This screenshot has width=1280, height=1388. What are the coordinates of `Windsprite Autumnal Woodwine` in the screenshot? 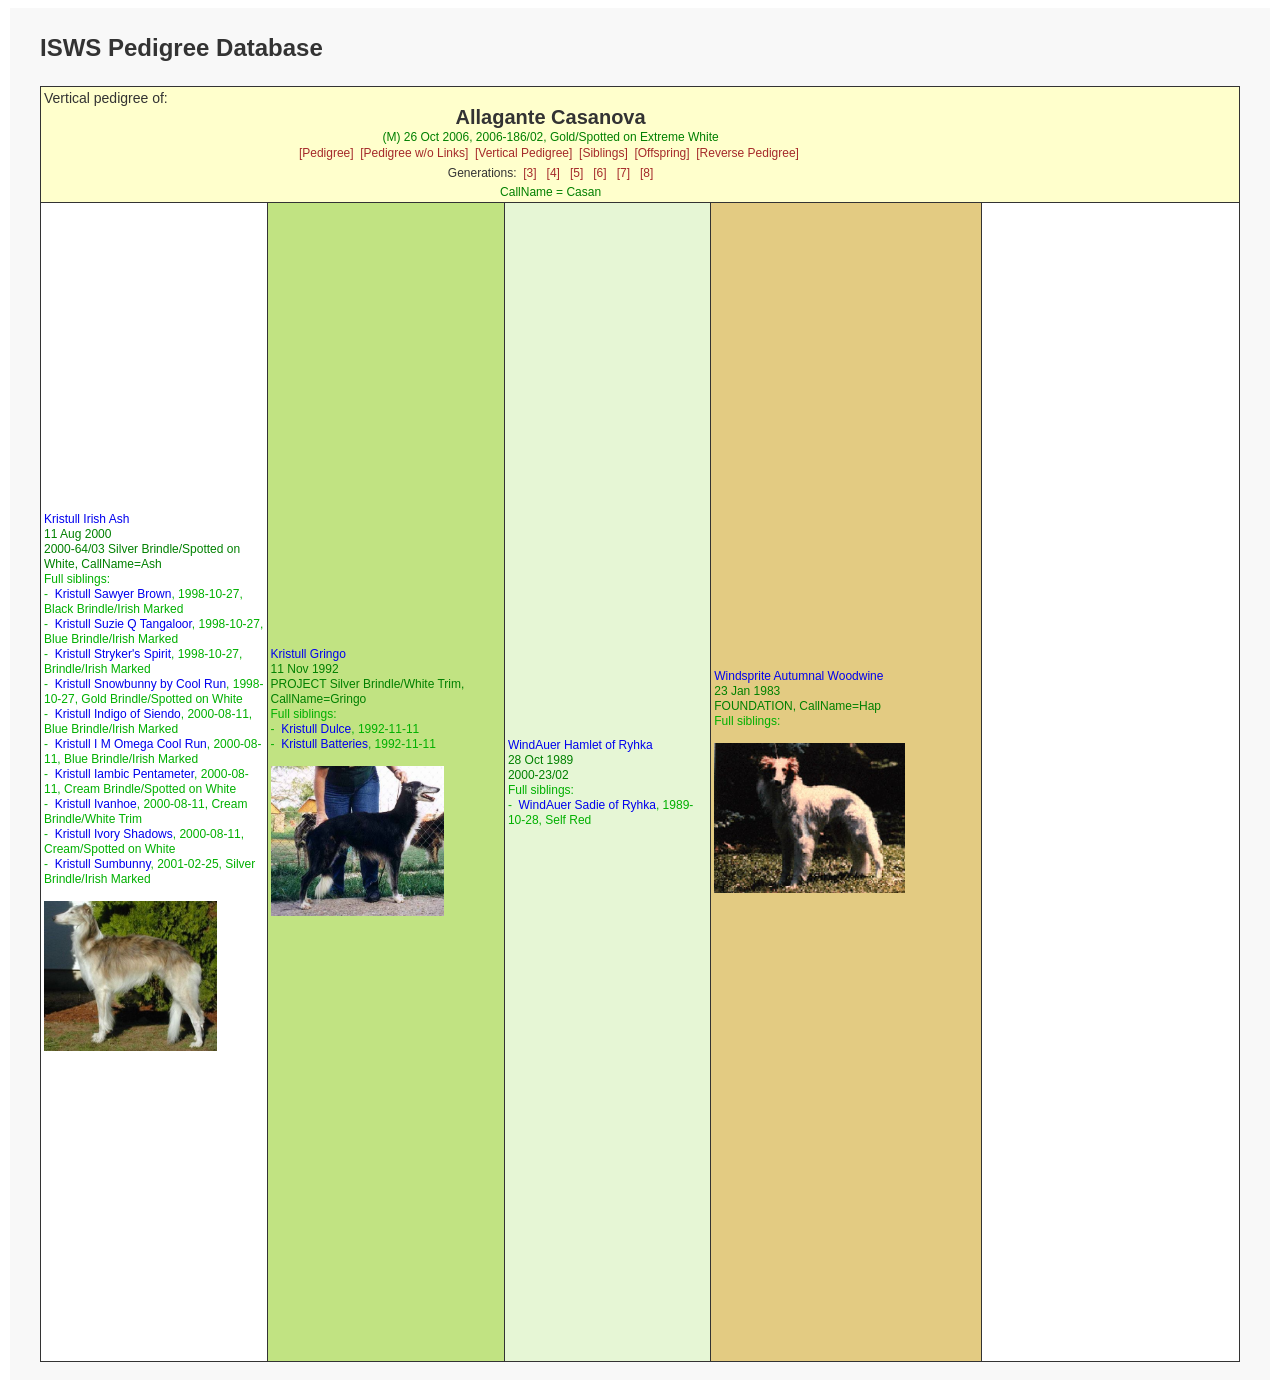 It's located at (798, 676).